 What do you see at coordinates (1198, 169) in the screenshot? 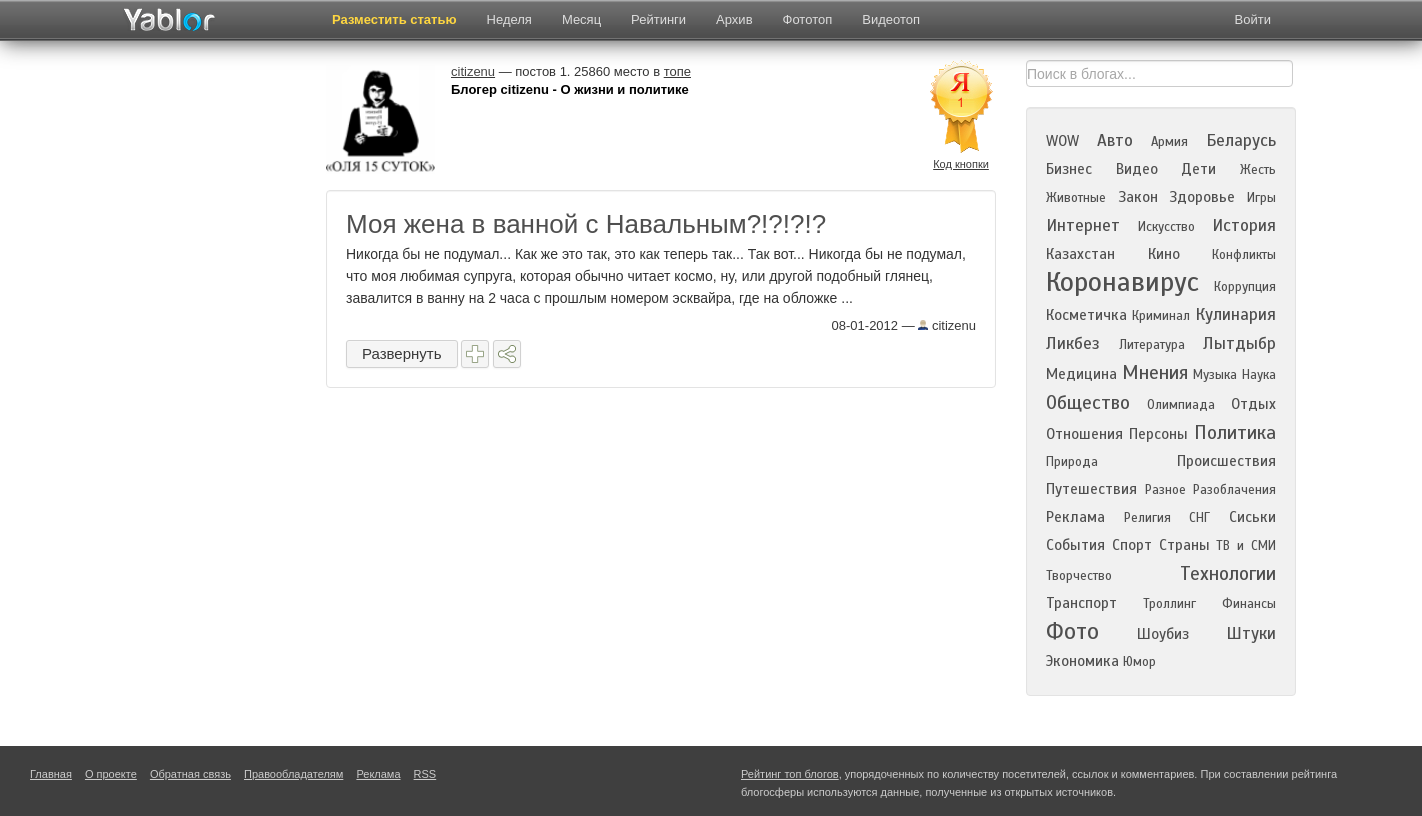
I see `Дети` at bounding box center [1198, 169].